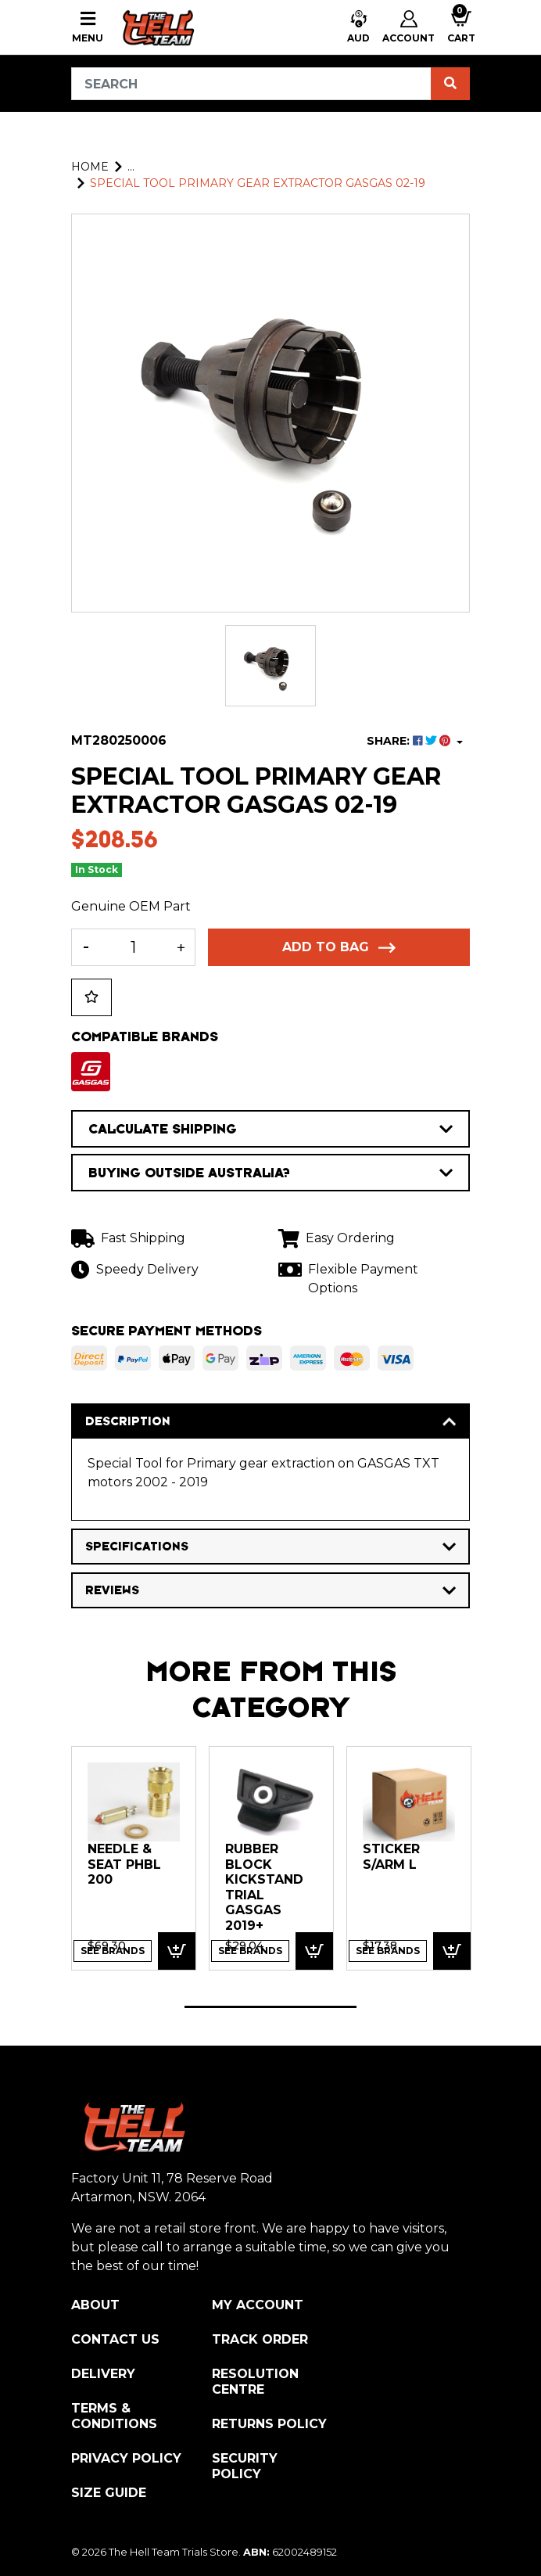  Describe the element at coordinates (391, 1856) in the screenshot. I see `STICKER S/ARM L` at that location.